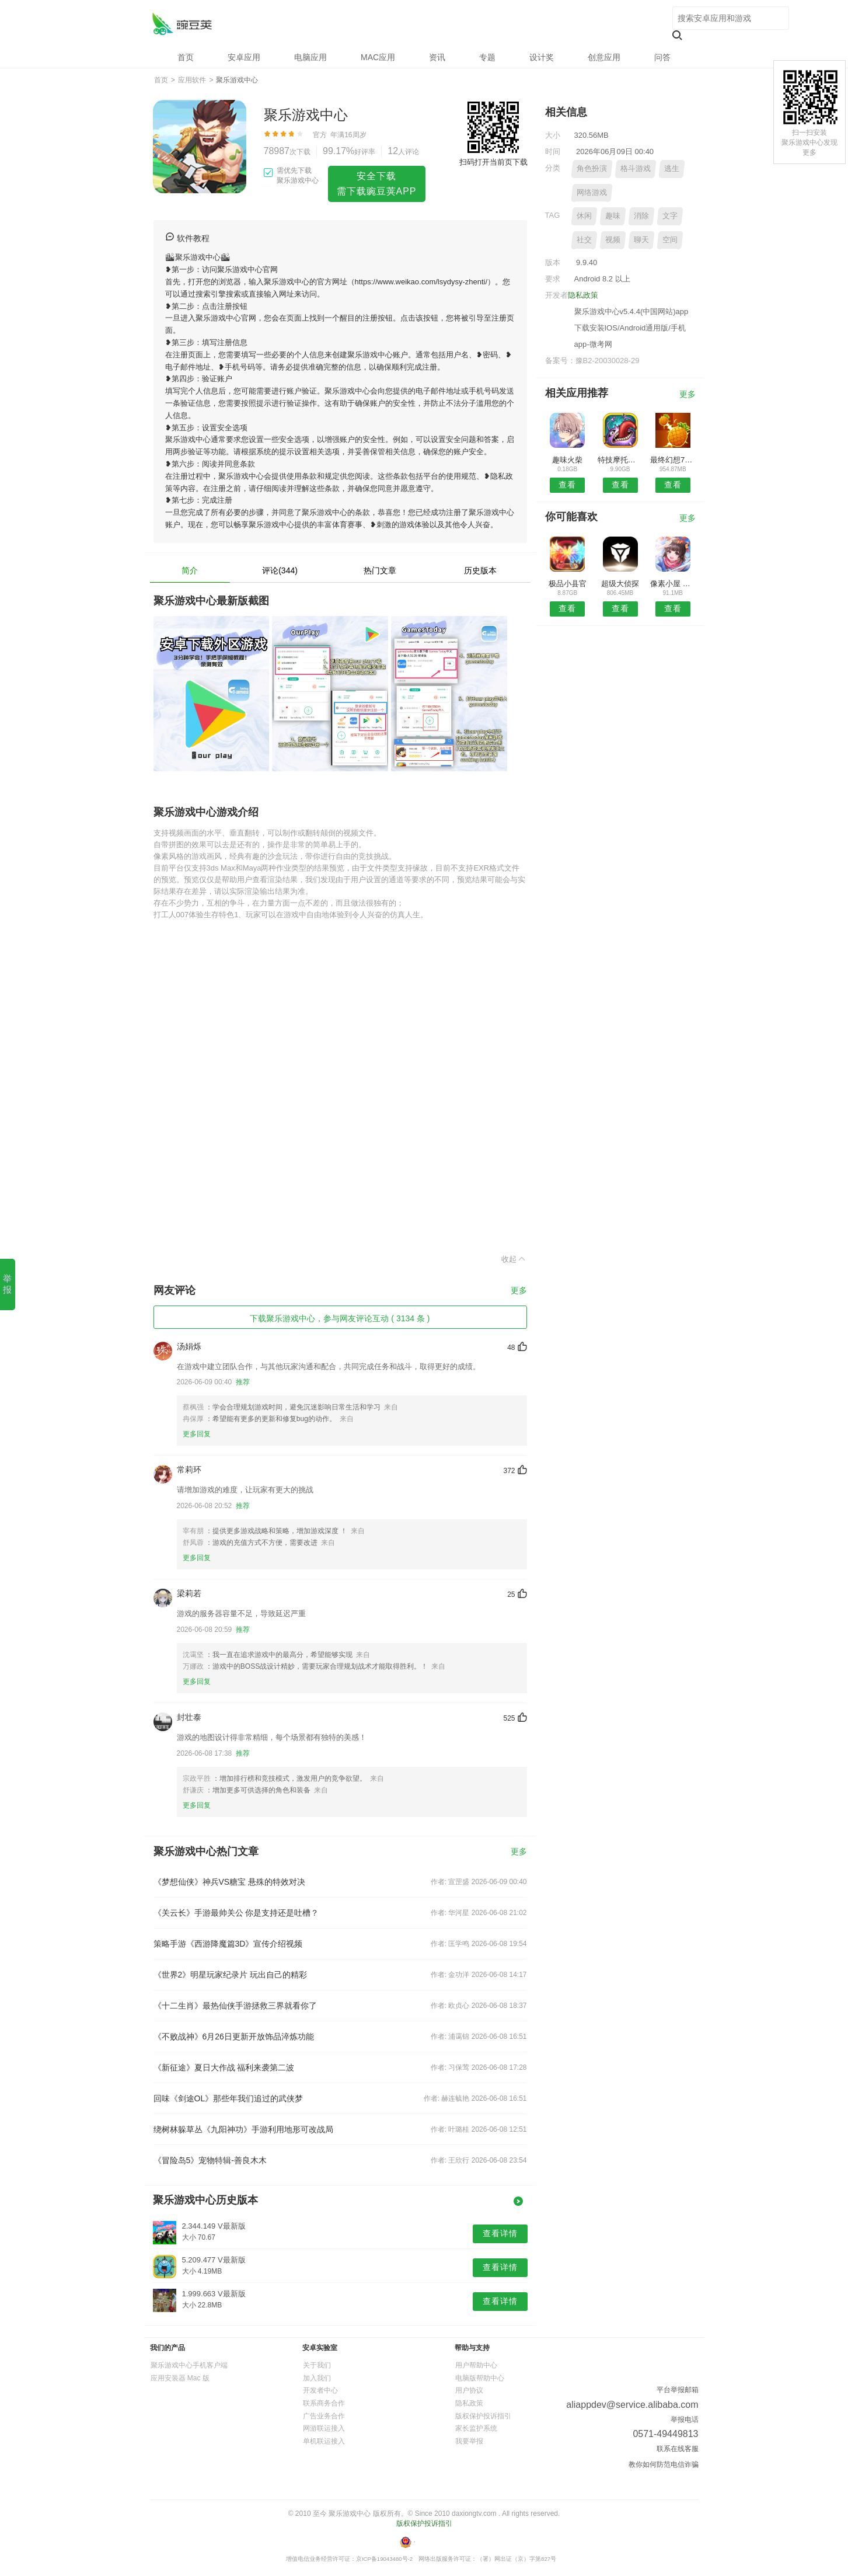 The width and height of the screenshot is (848, 2576). I want to click on 更多, so click(519, 1290).